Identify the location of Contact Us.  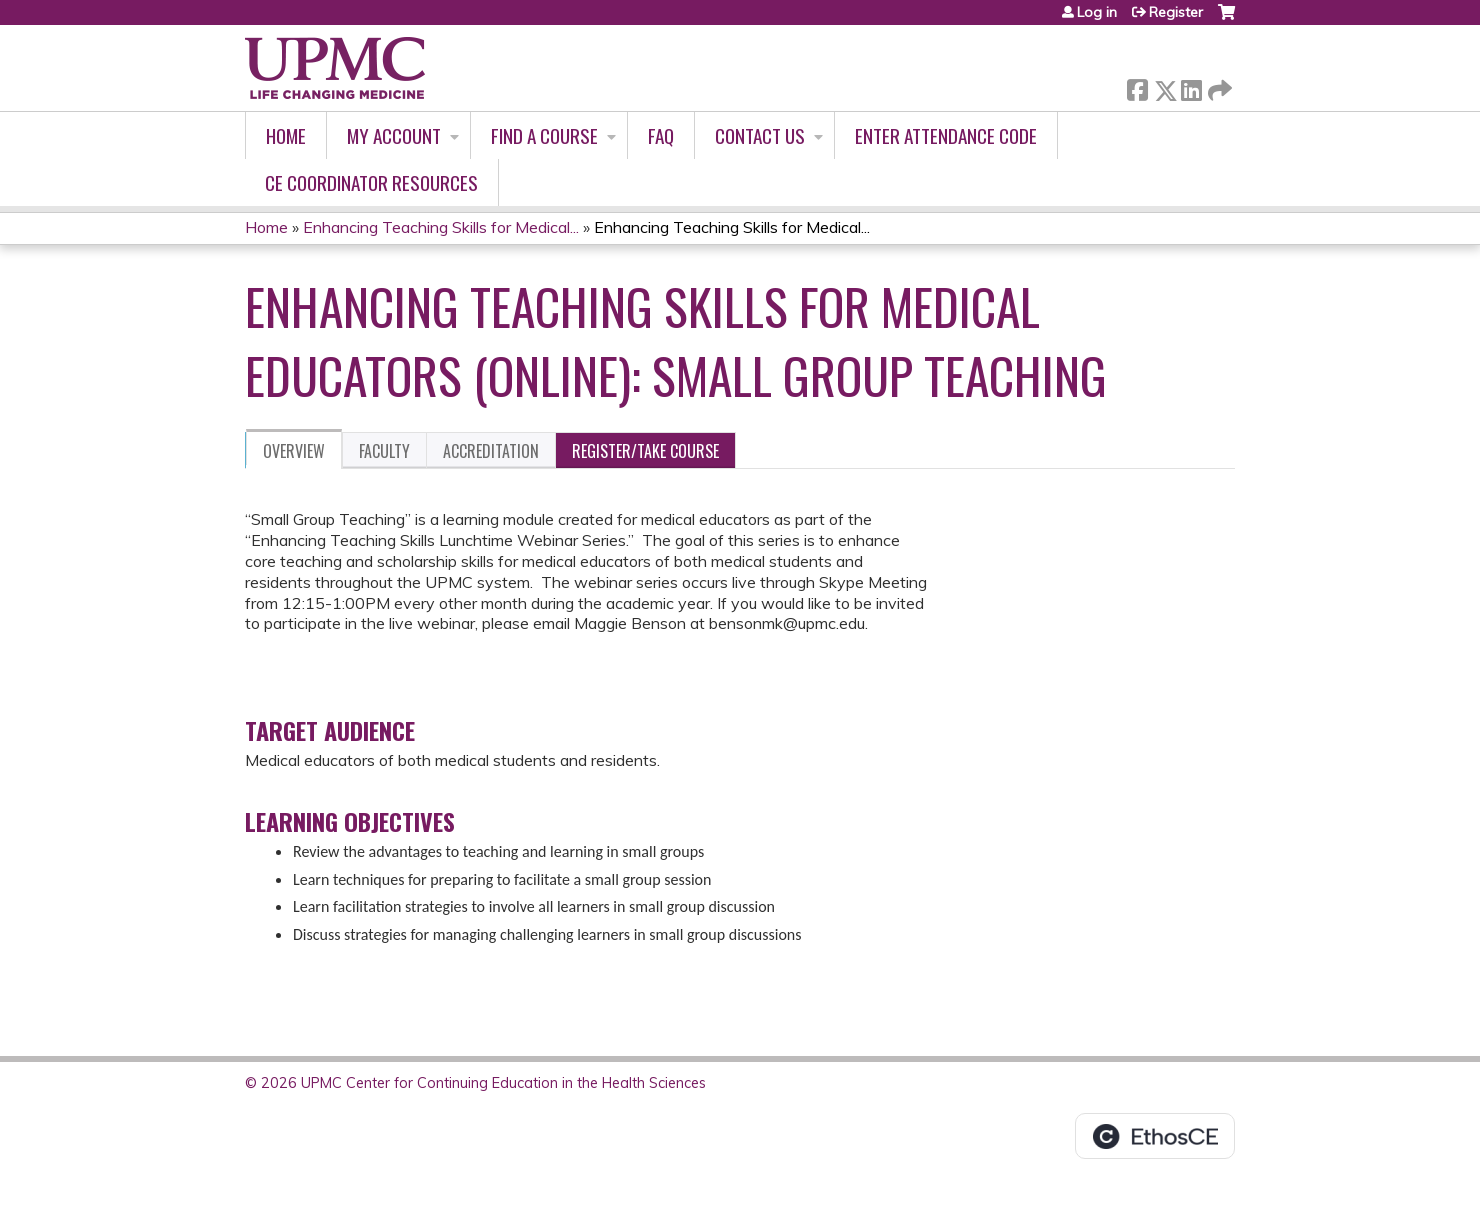
(760, 135).